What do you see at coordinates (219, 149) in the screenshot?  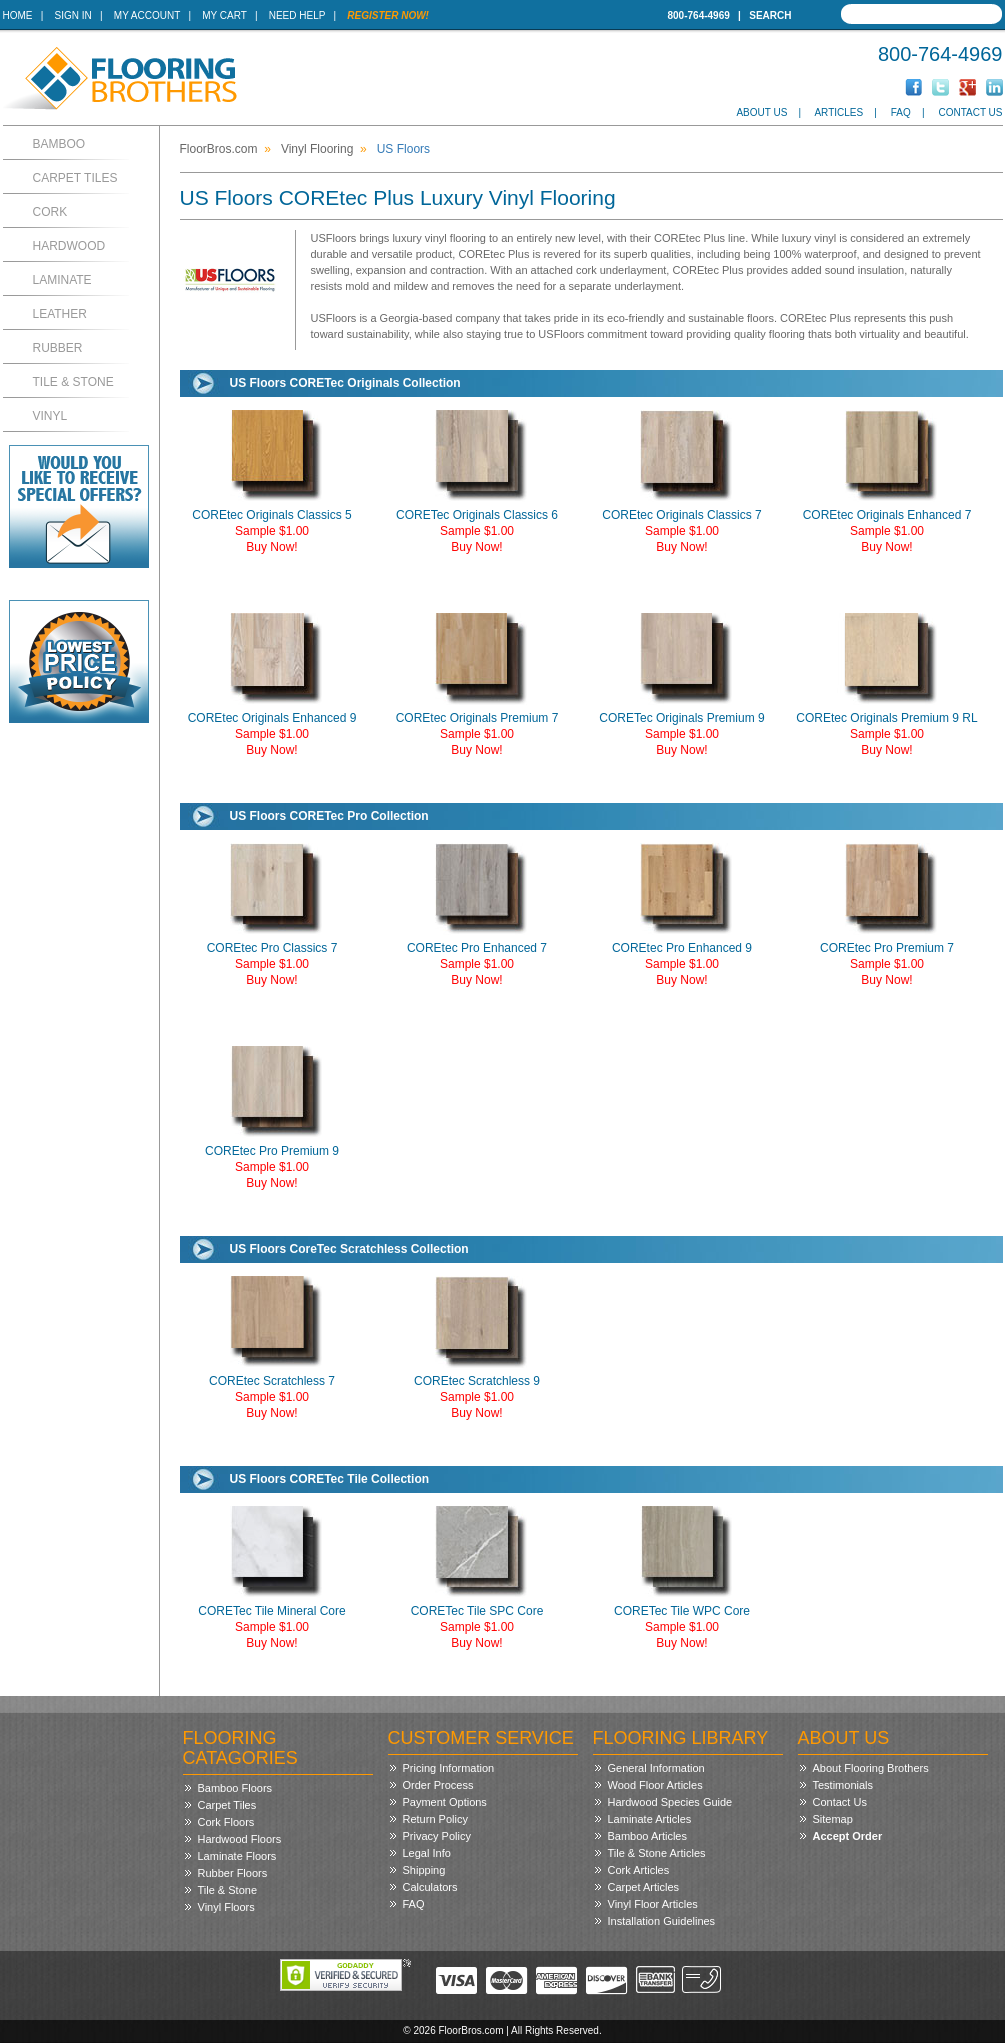 I see `FloorBros.com` at bounding box center [219, 149].